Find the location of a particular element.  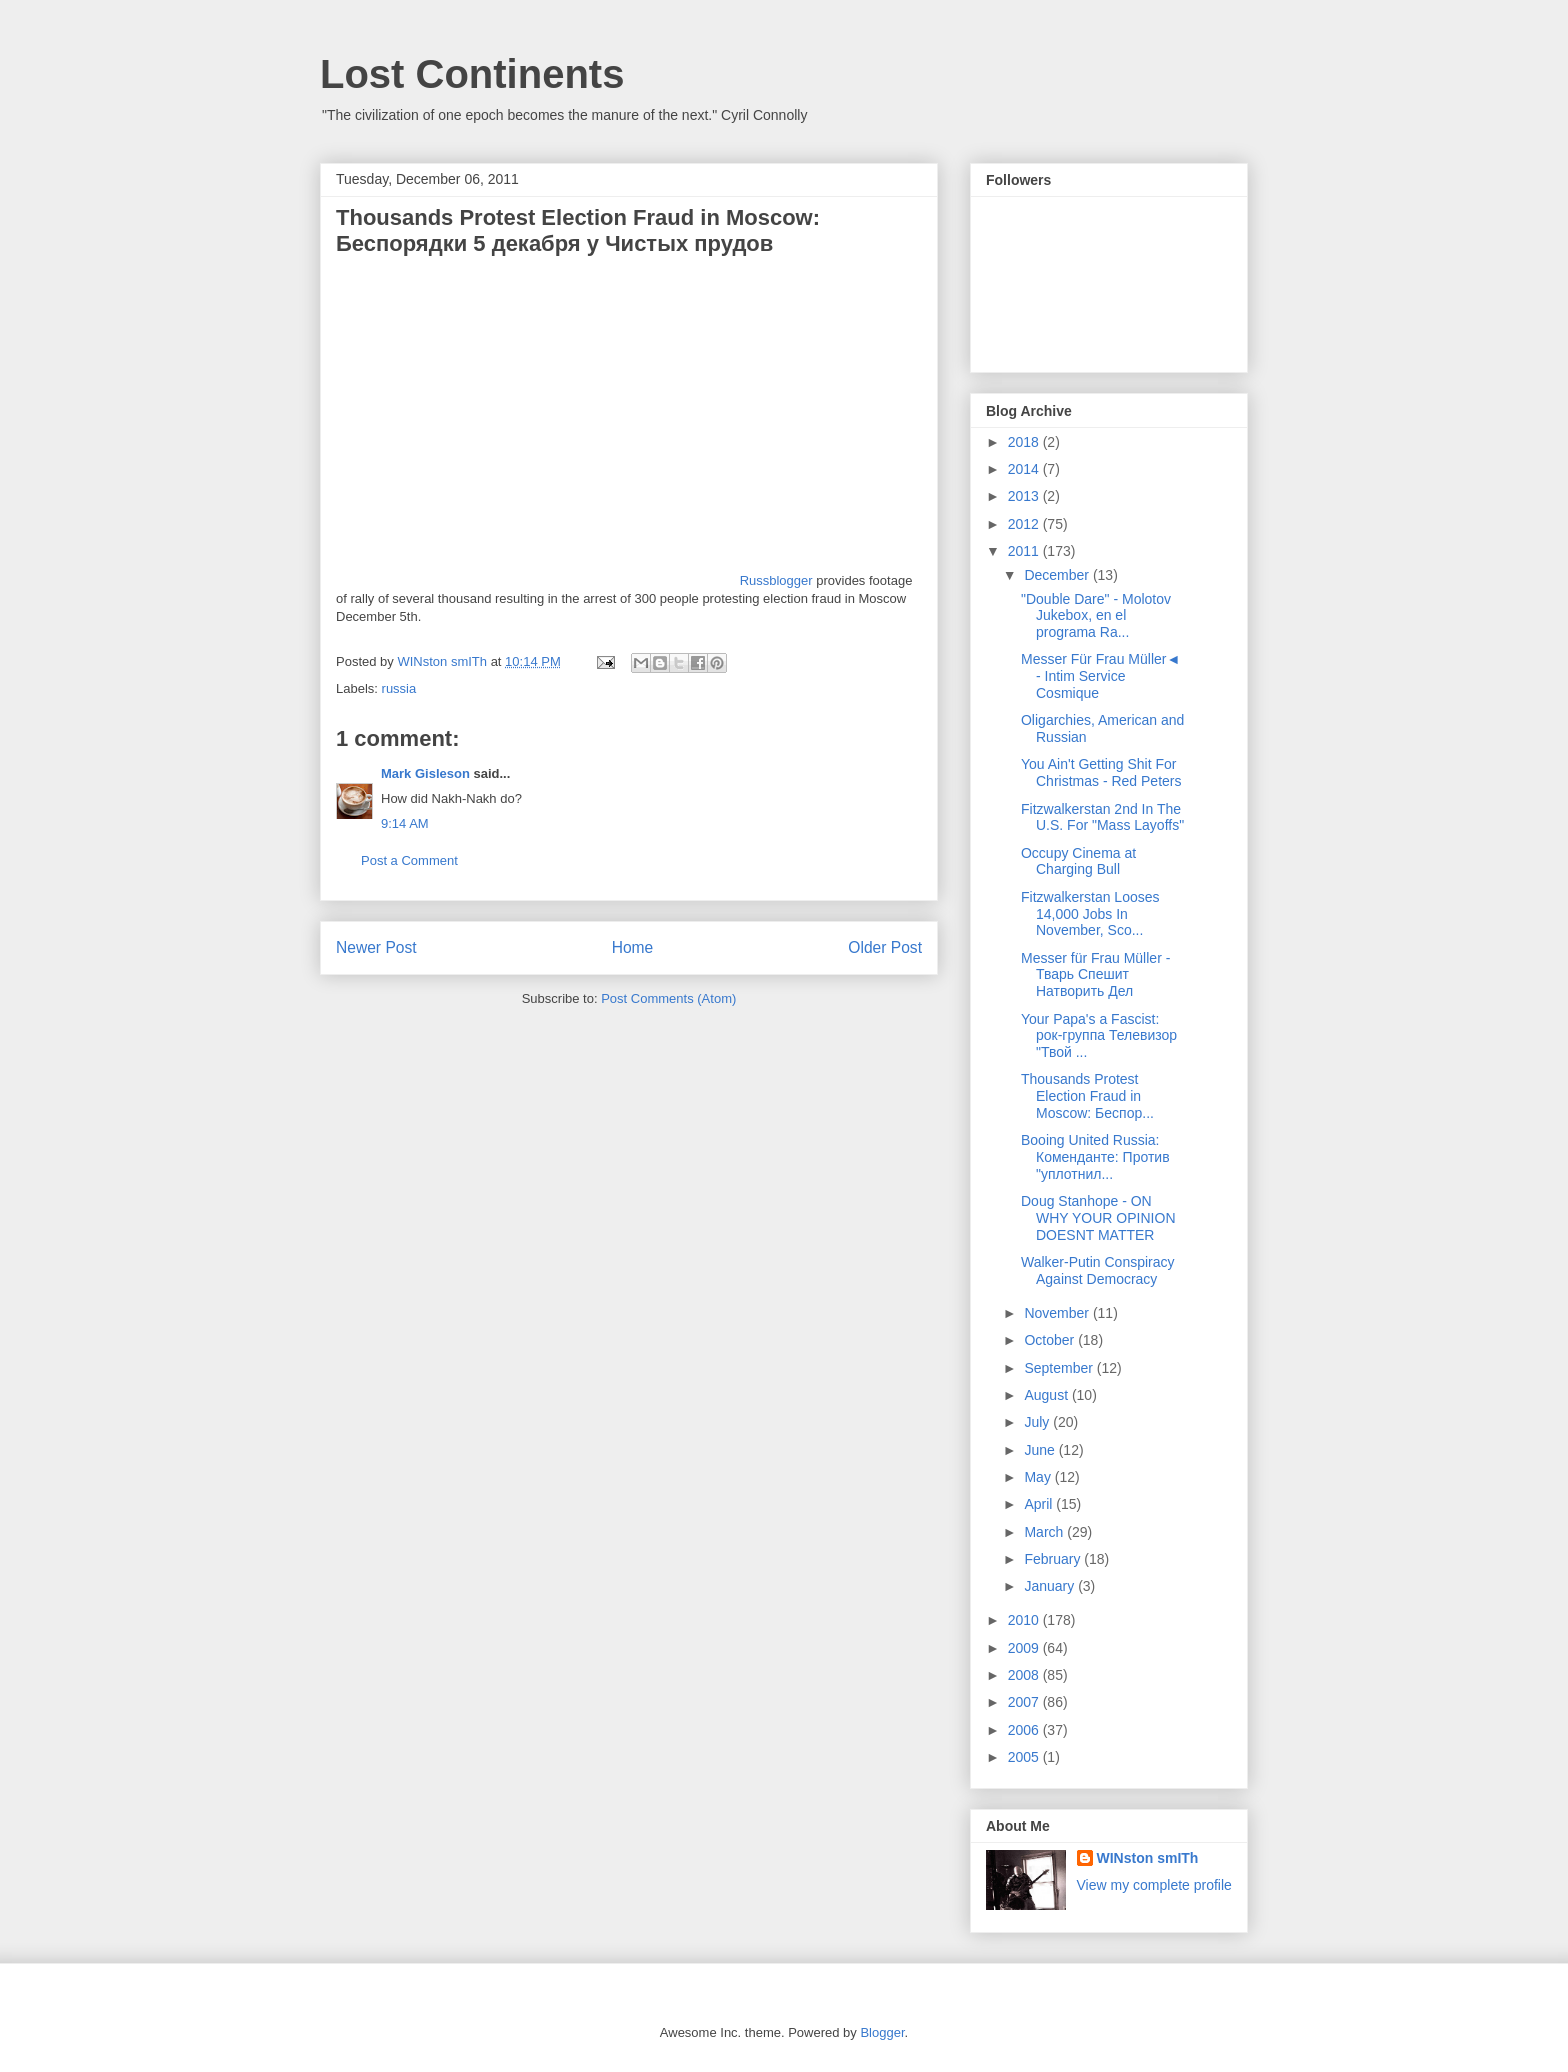

9:14 AM is located at coordinates (405, 823).